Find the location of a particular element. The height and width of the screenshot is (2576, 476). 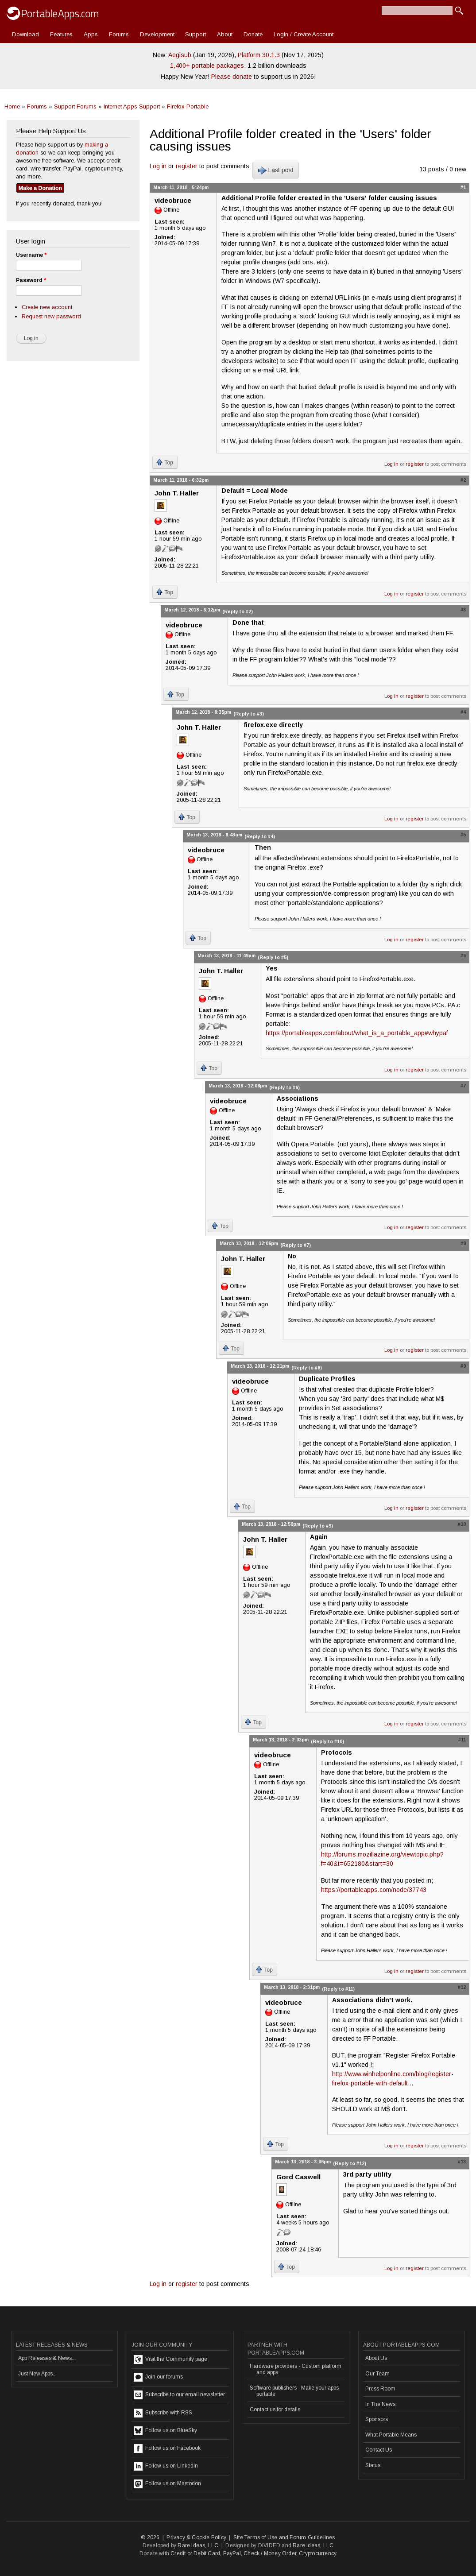

Forums is located at coordinates (119, 34).